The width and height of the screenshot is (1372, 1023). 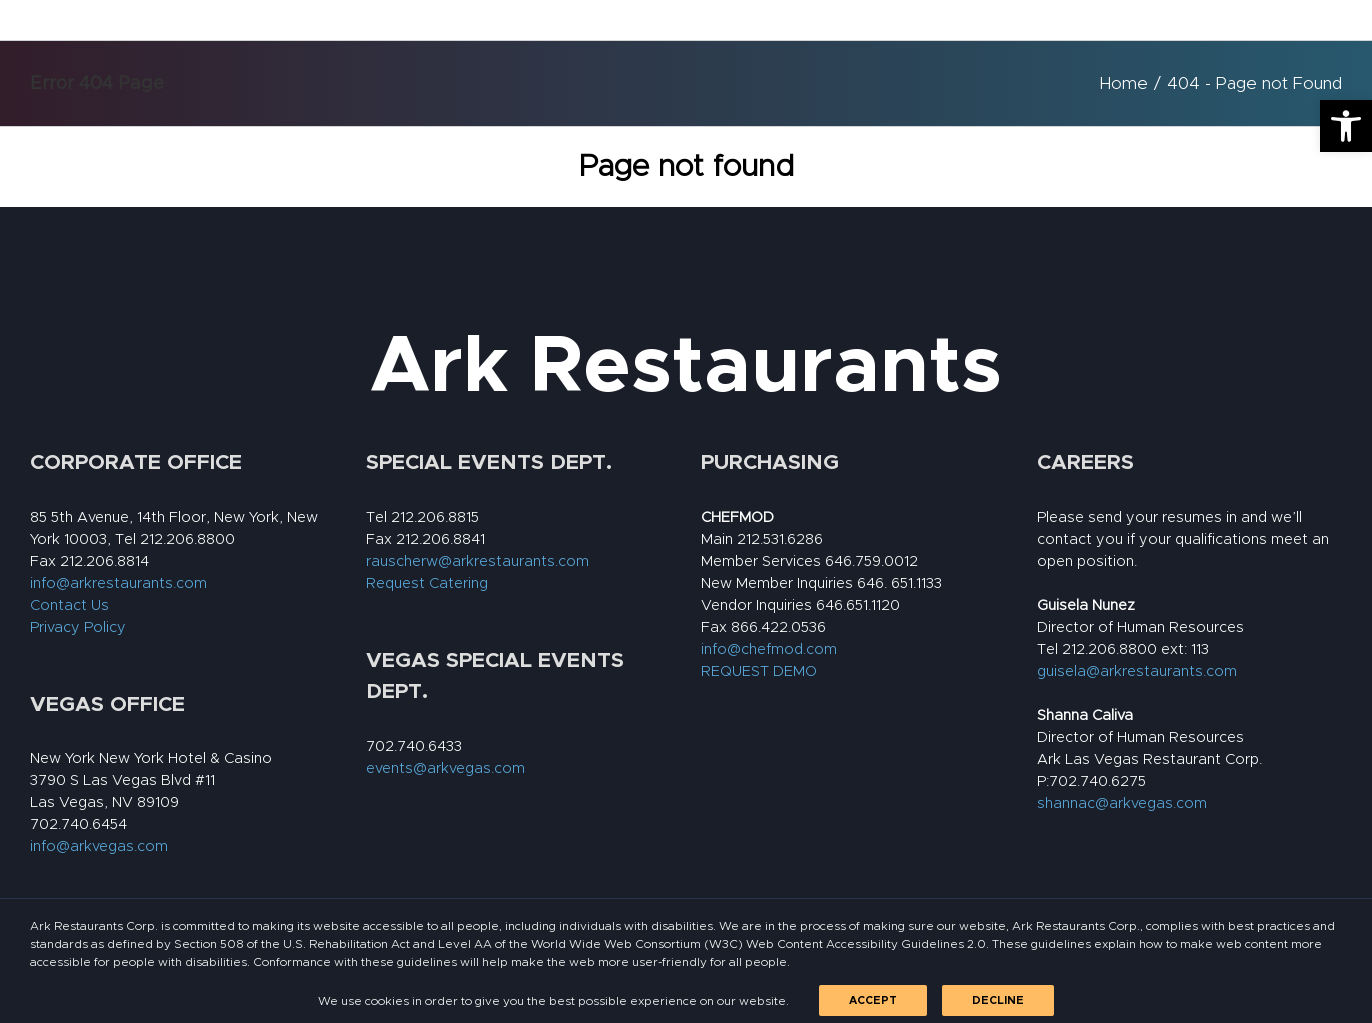 I want to click on Accept [link], so click(x=873, y=1000).